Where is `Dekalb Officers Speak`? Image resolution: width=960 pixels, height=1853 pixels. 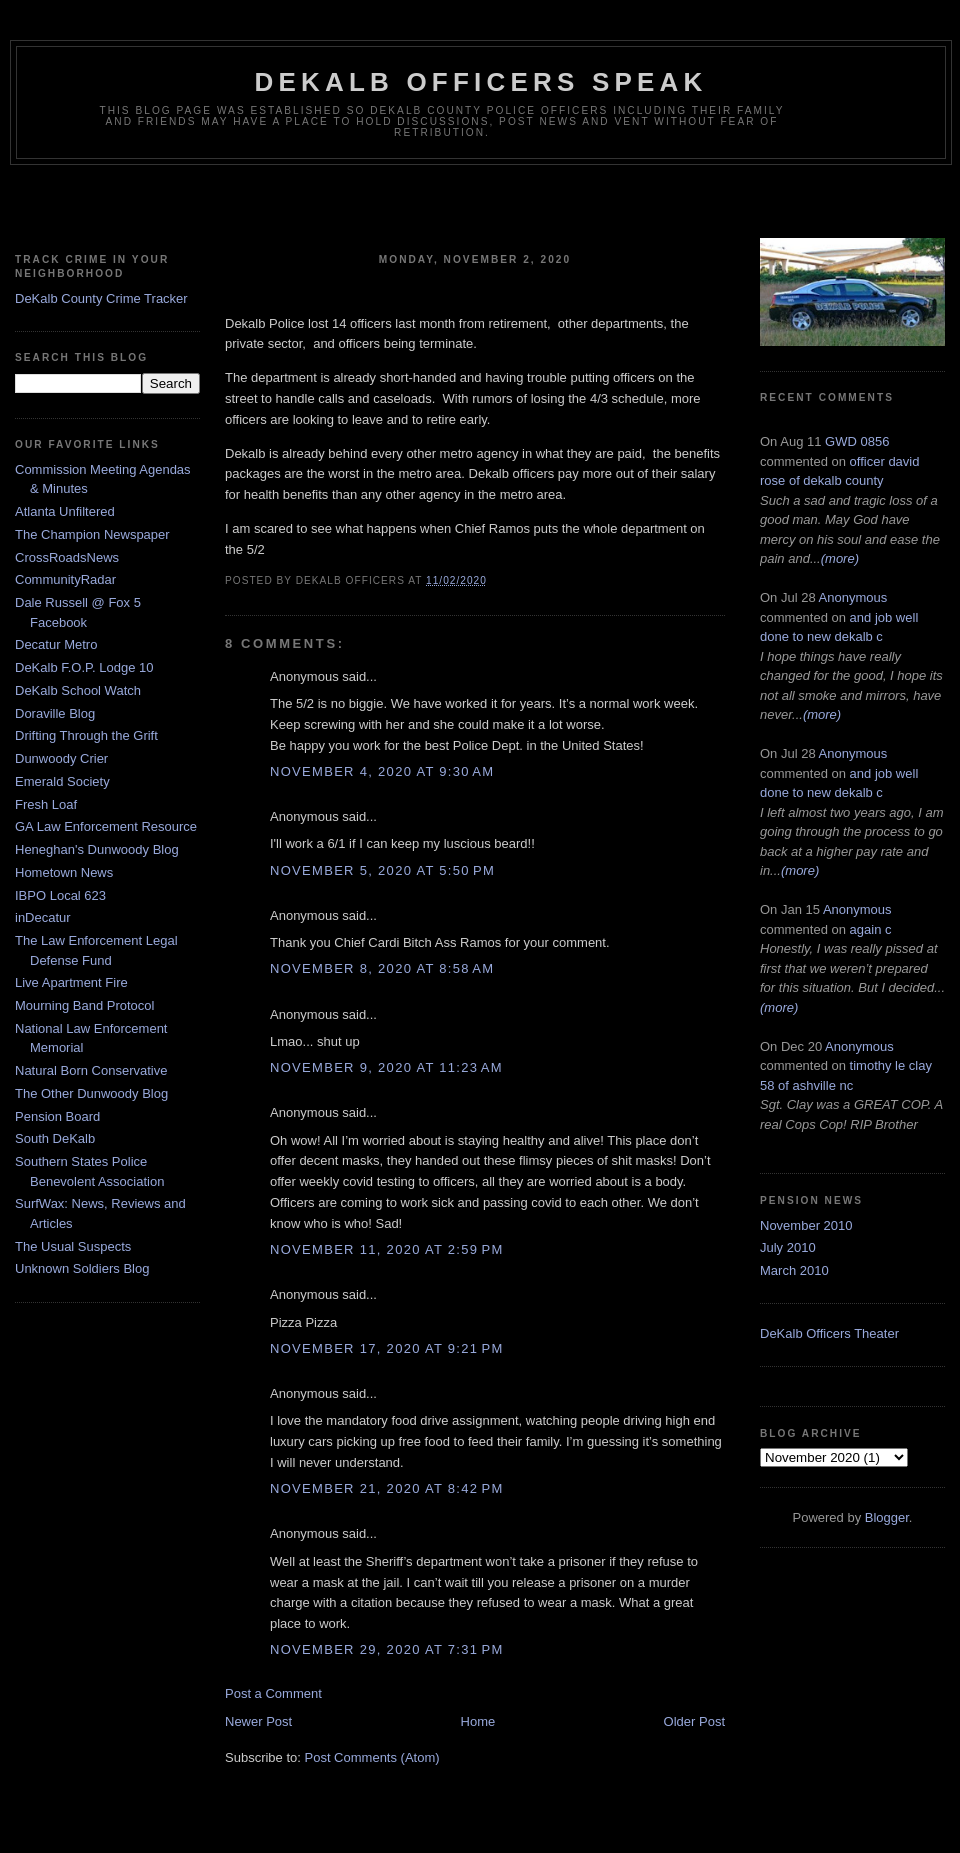
Dekalb Officers Speak is located at coordinates (480, 82).